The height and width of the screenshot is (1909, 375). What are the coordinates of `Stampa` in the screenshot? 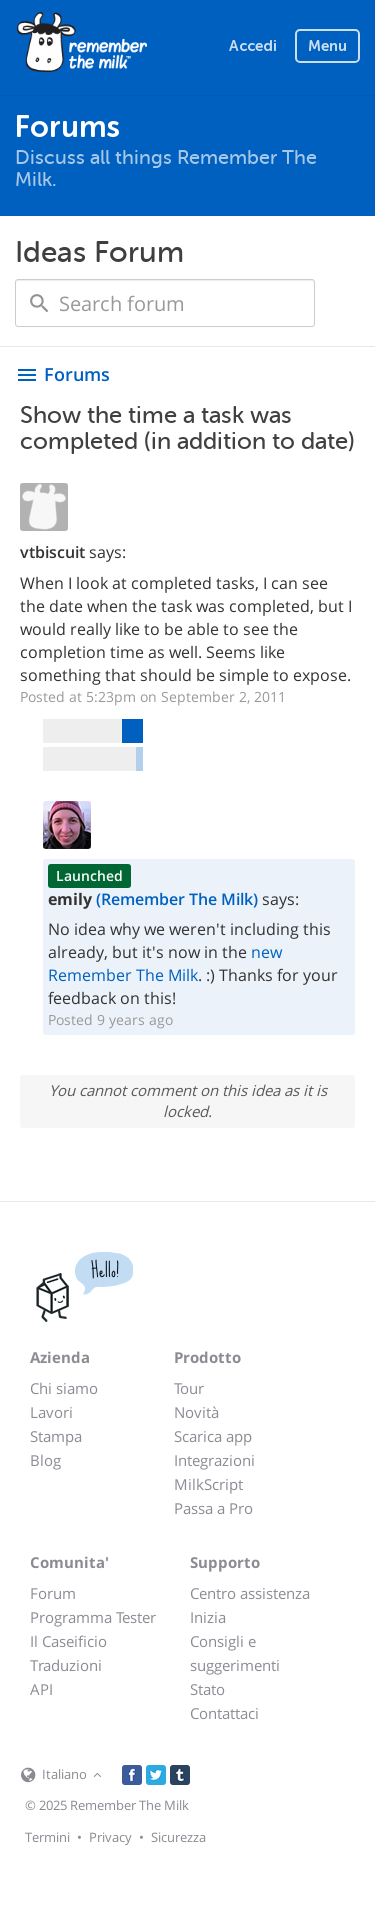 It's located at (56, 1436).